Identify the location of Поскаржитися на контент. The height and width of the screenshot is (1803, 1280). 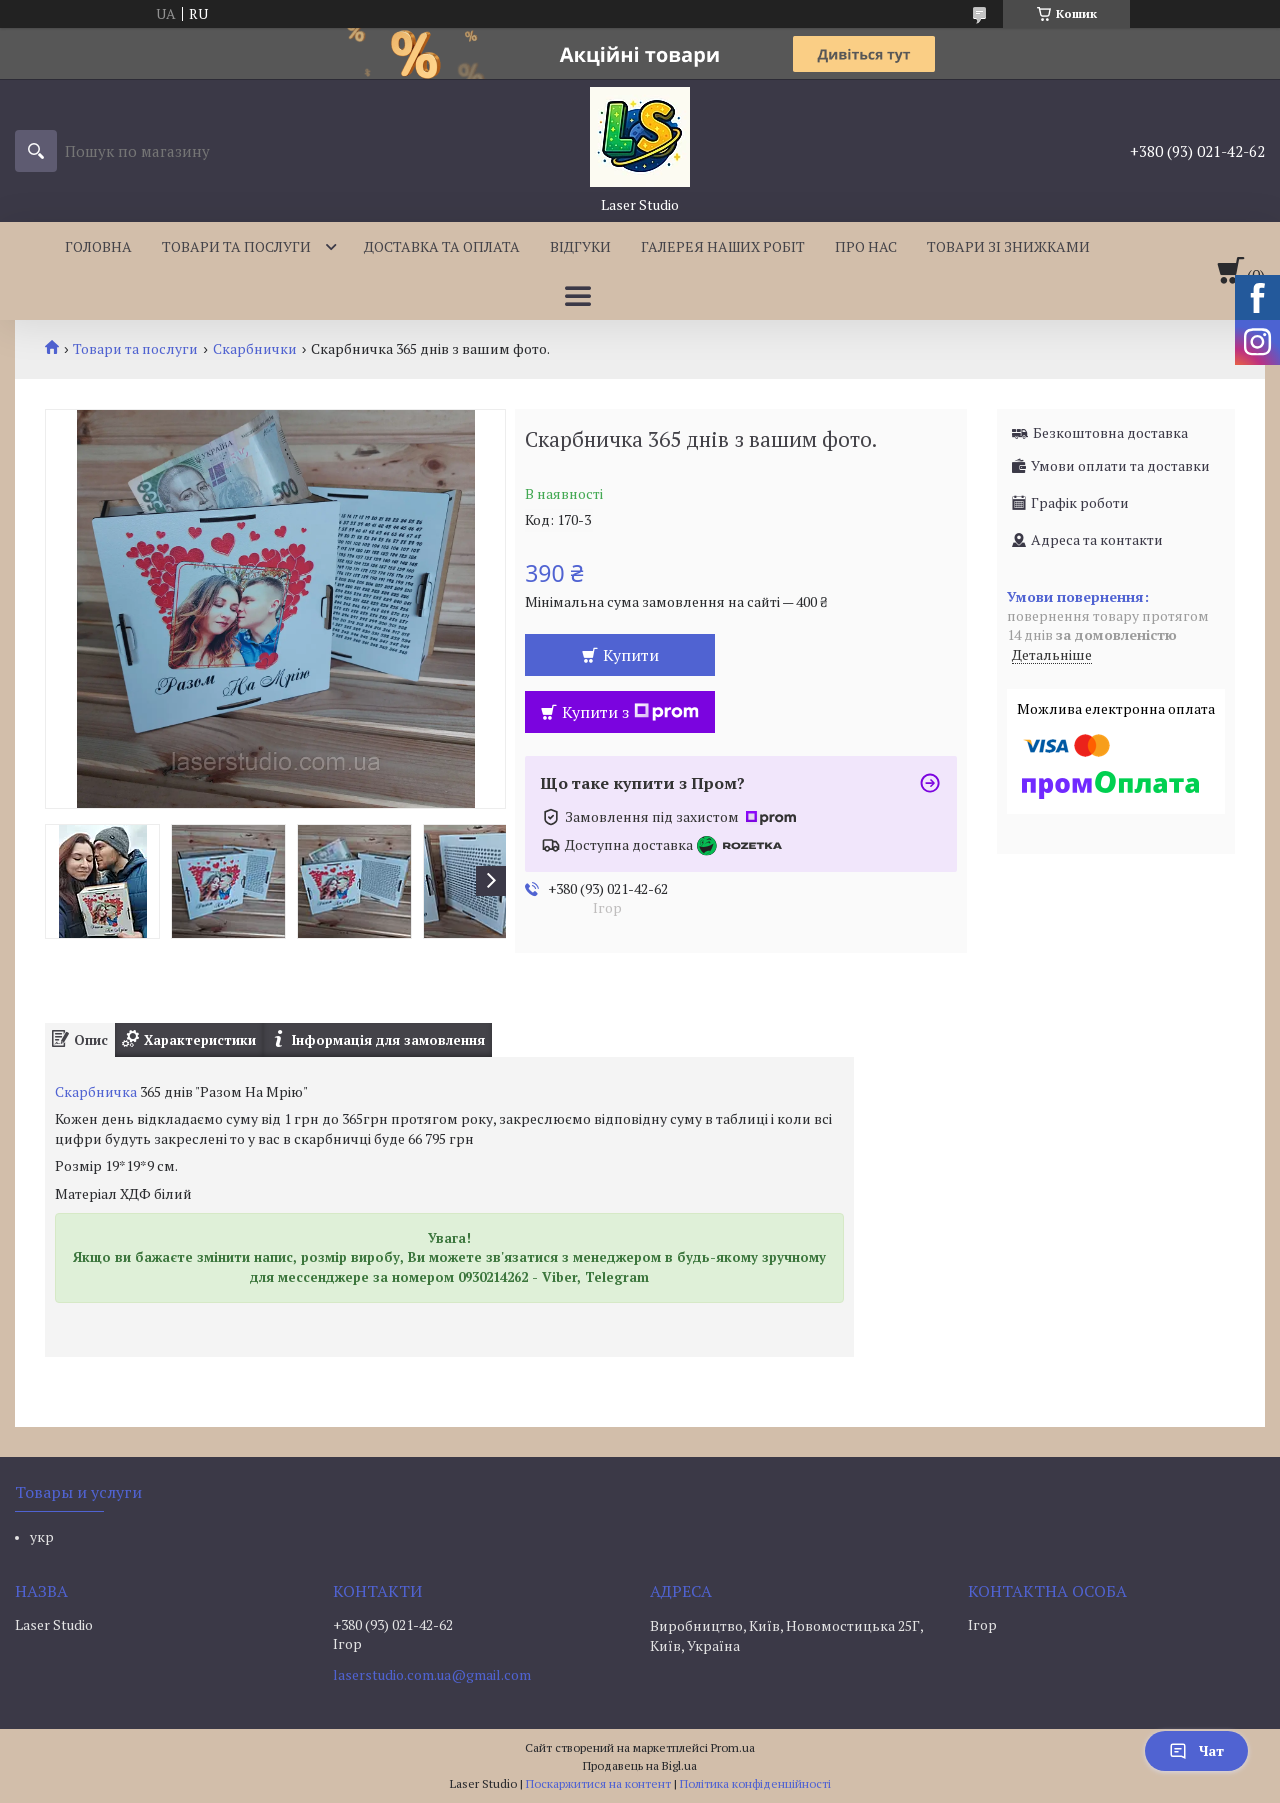
(598, 1783).